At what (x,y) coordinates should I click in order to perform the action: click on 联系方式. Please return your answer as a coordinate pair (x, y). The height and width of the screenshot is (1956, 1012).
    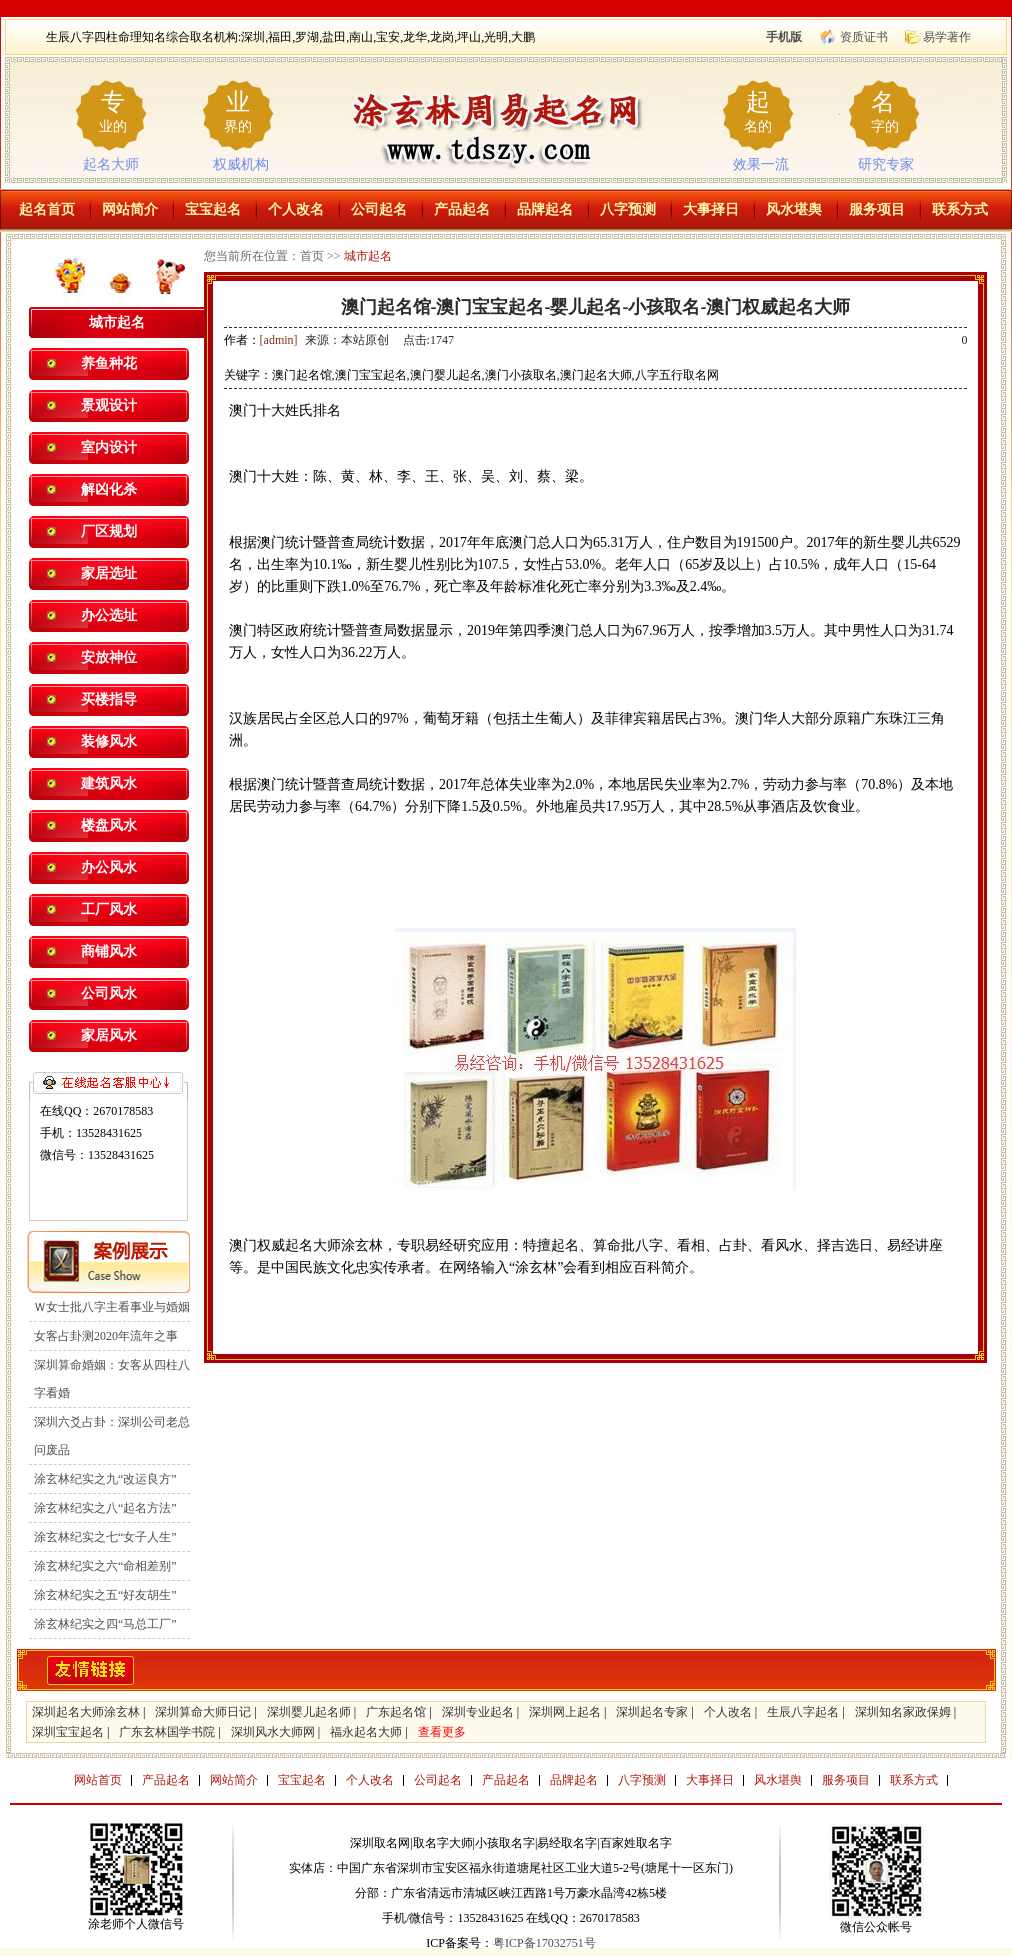
    Looking at the image, I should click on (960, 209).